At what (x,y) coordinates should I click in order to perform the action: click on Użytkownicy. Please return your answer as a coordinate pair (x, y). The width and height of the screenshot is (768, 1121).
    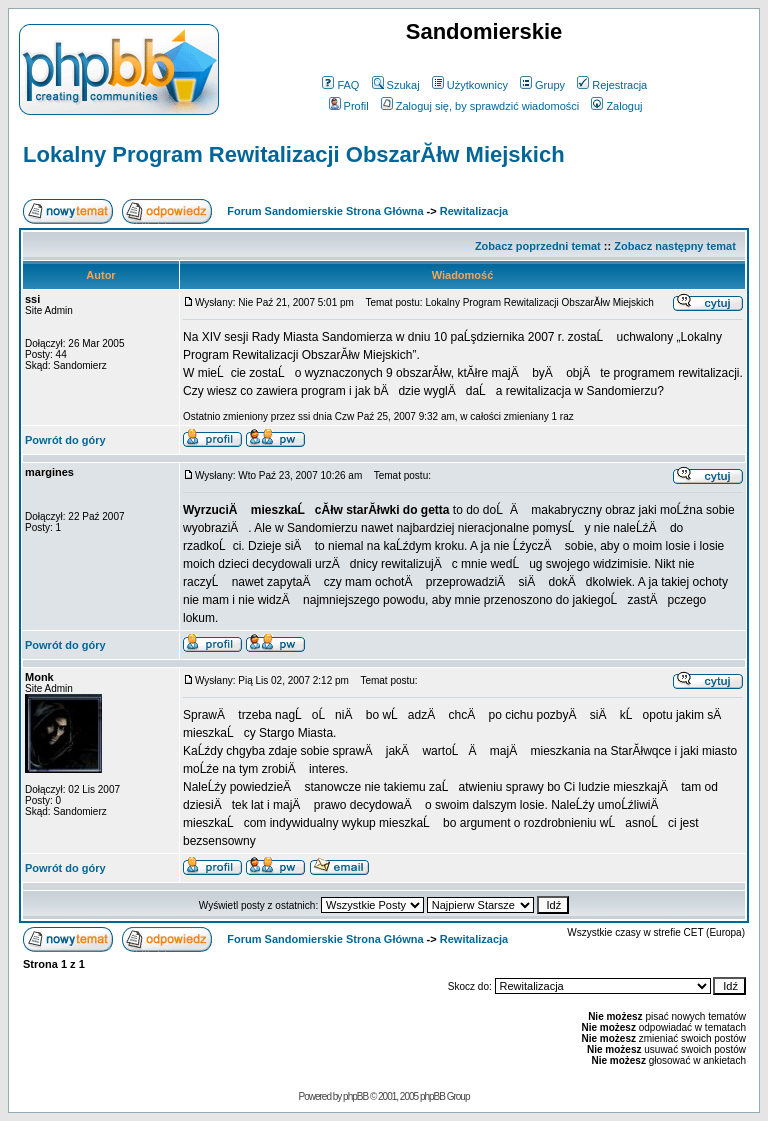
    Looking at the image, I should click on (470, 85).